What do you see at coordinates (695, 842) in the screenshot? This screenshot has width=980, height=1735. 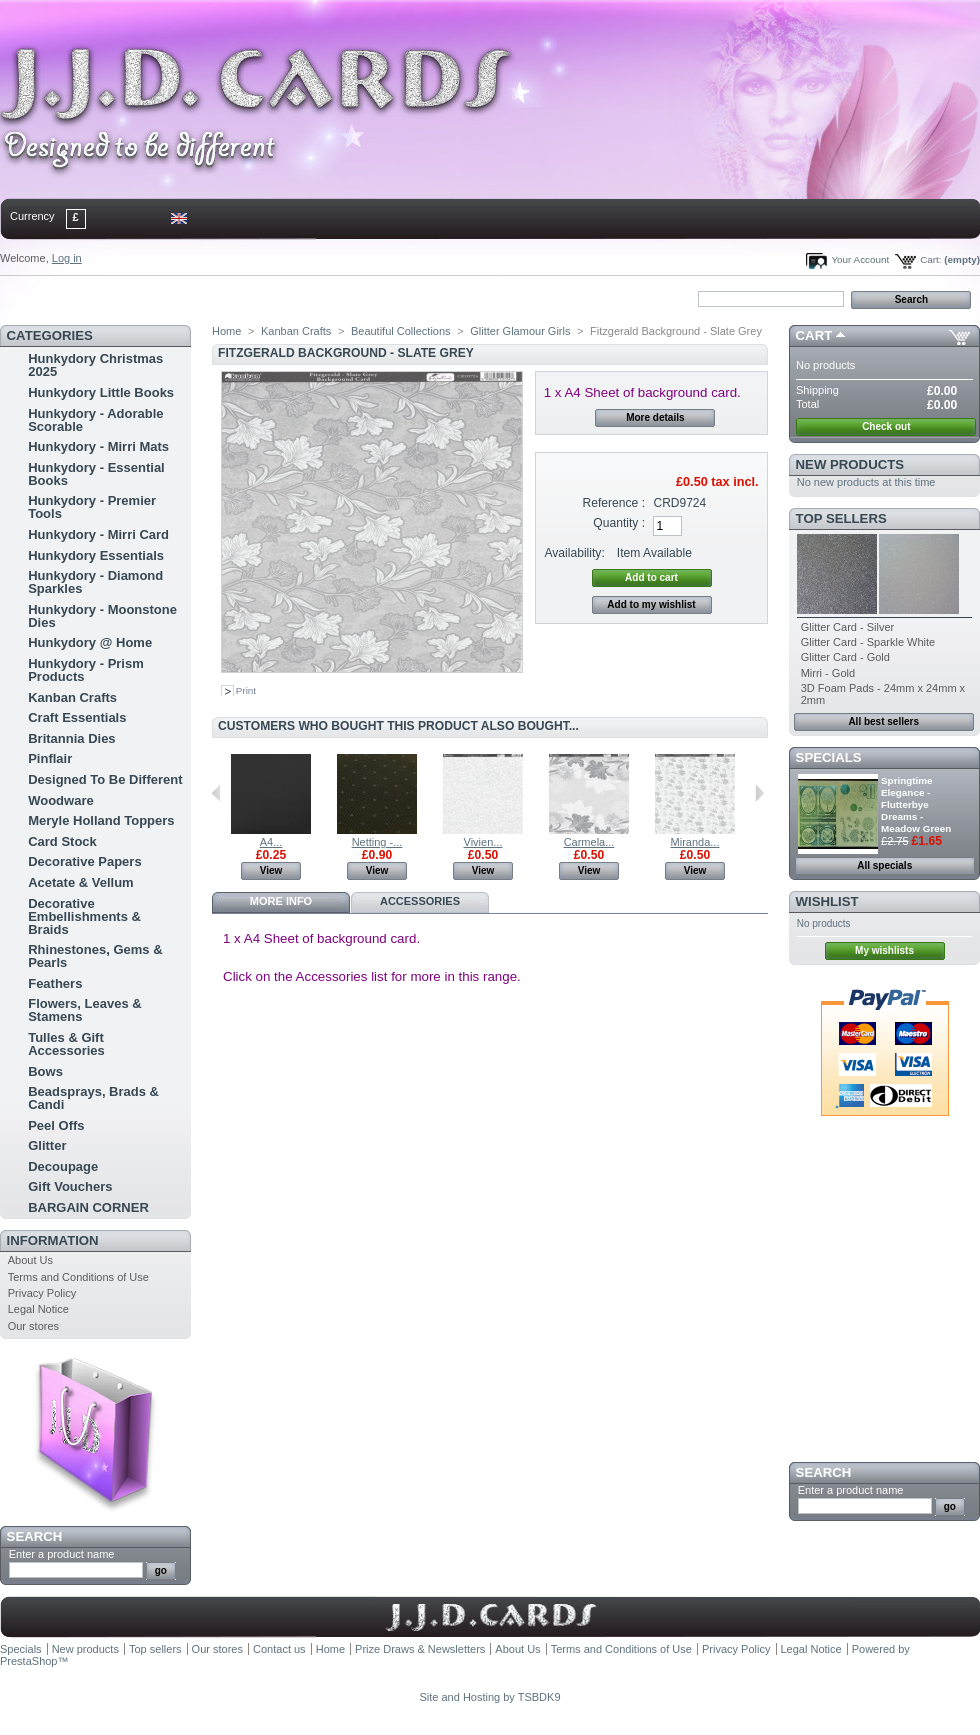 I see `Miranda...` at bounding box center [695, 842].